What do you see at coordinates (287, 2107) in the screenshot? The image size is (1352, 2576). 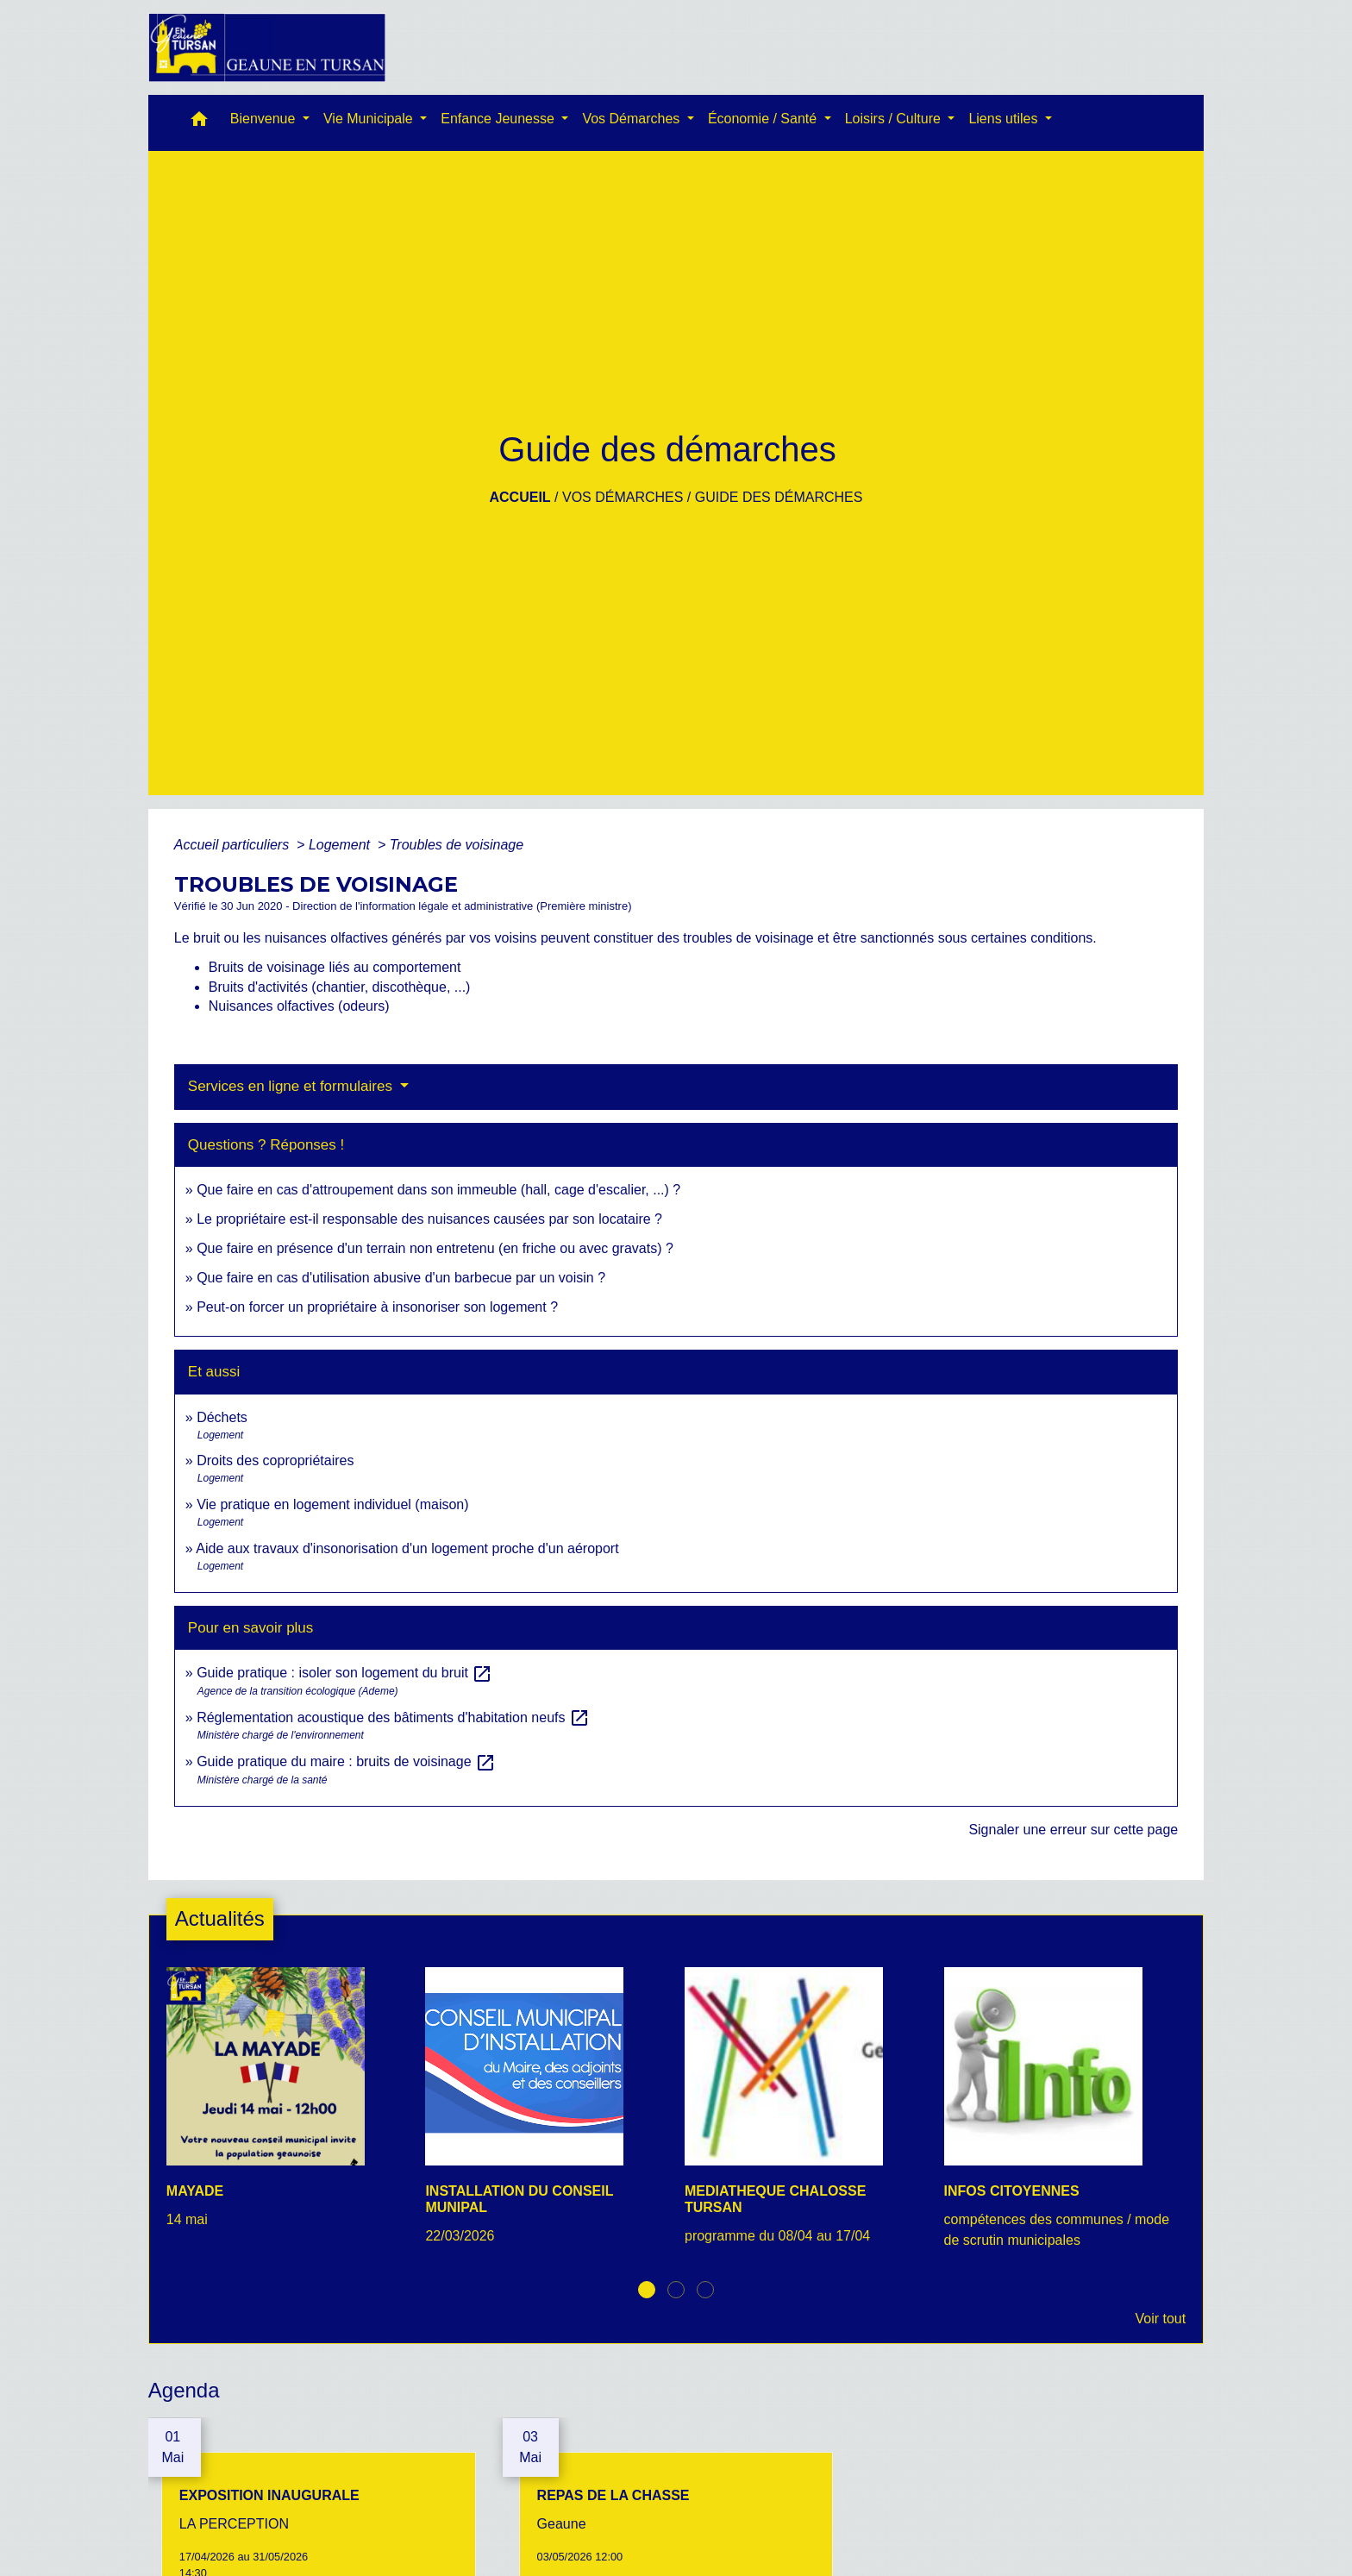 I see `[Actualité: MAYADE]` at bounding box center [287, 2107].